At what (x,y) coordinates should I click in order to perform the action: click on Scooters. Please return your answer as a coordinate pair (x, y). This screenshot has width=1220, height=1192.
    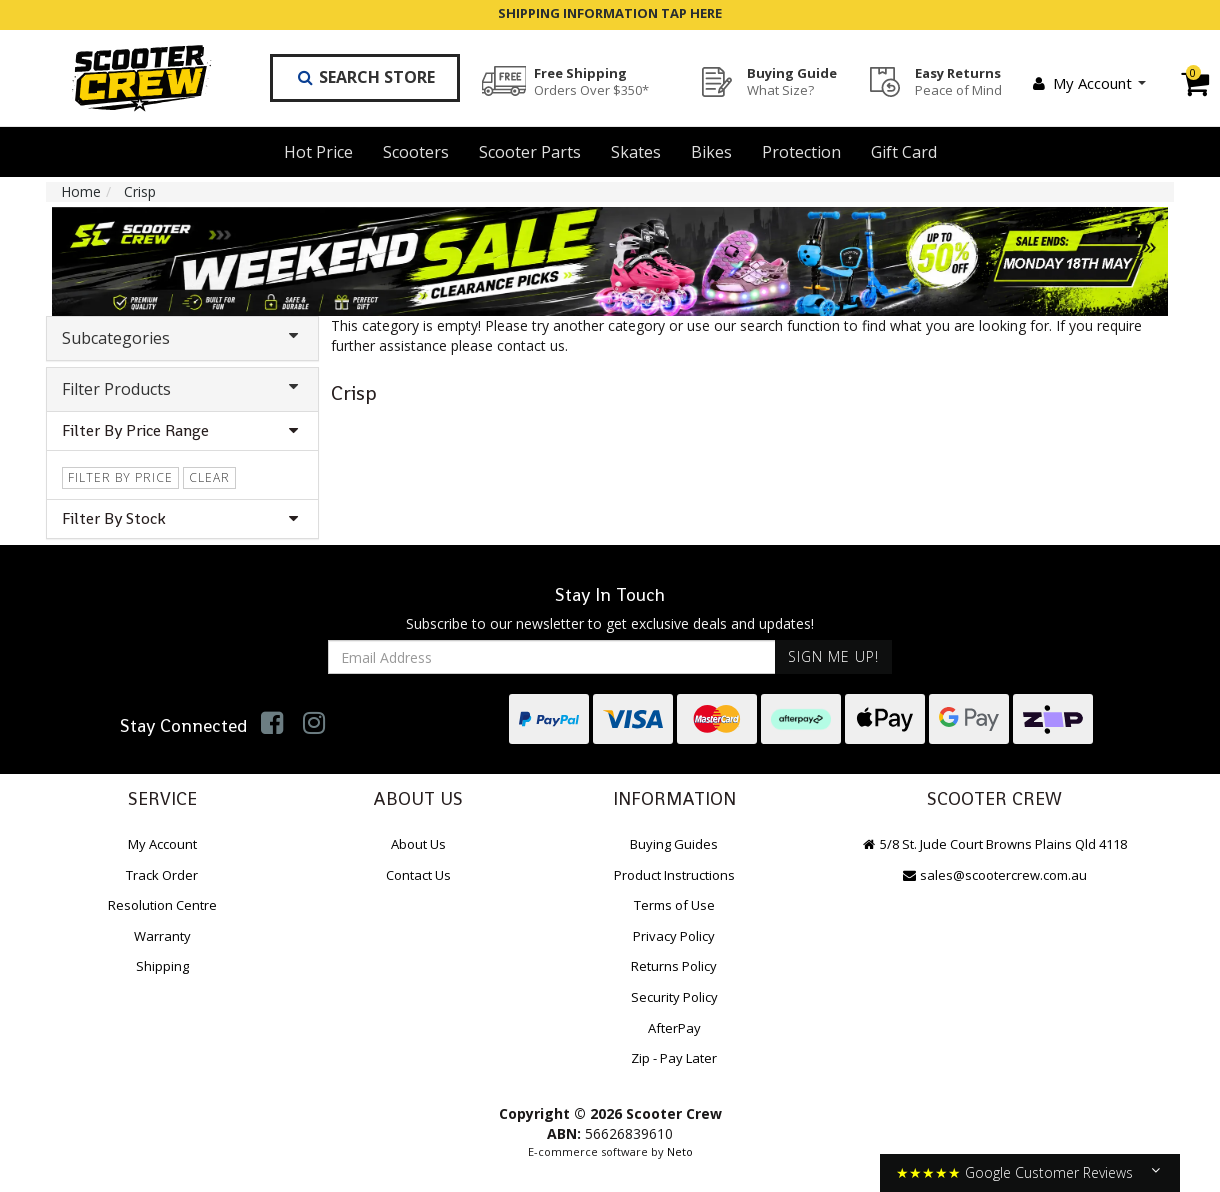
    Looking at the image, I should click on (416, 152).